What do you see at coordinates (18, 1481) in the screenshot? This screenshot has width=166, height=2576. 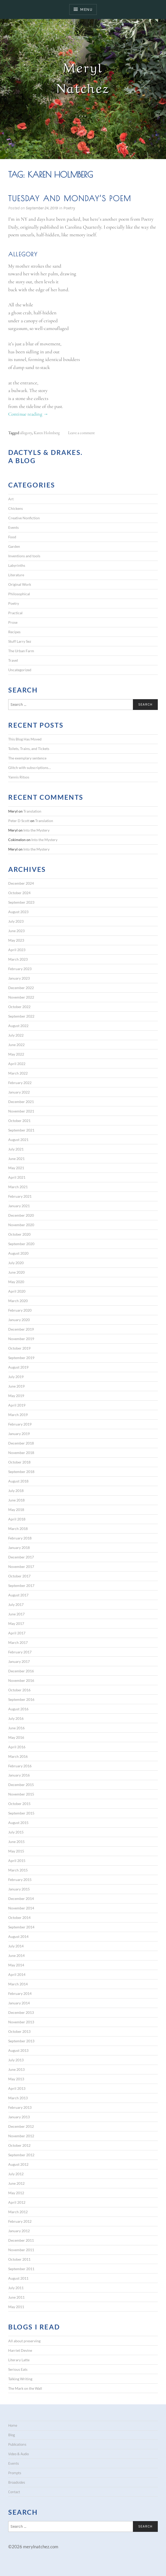 I see `August 2018` at bounding box center [18, 1481].